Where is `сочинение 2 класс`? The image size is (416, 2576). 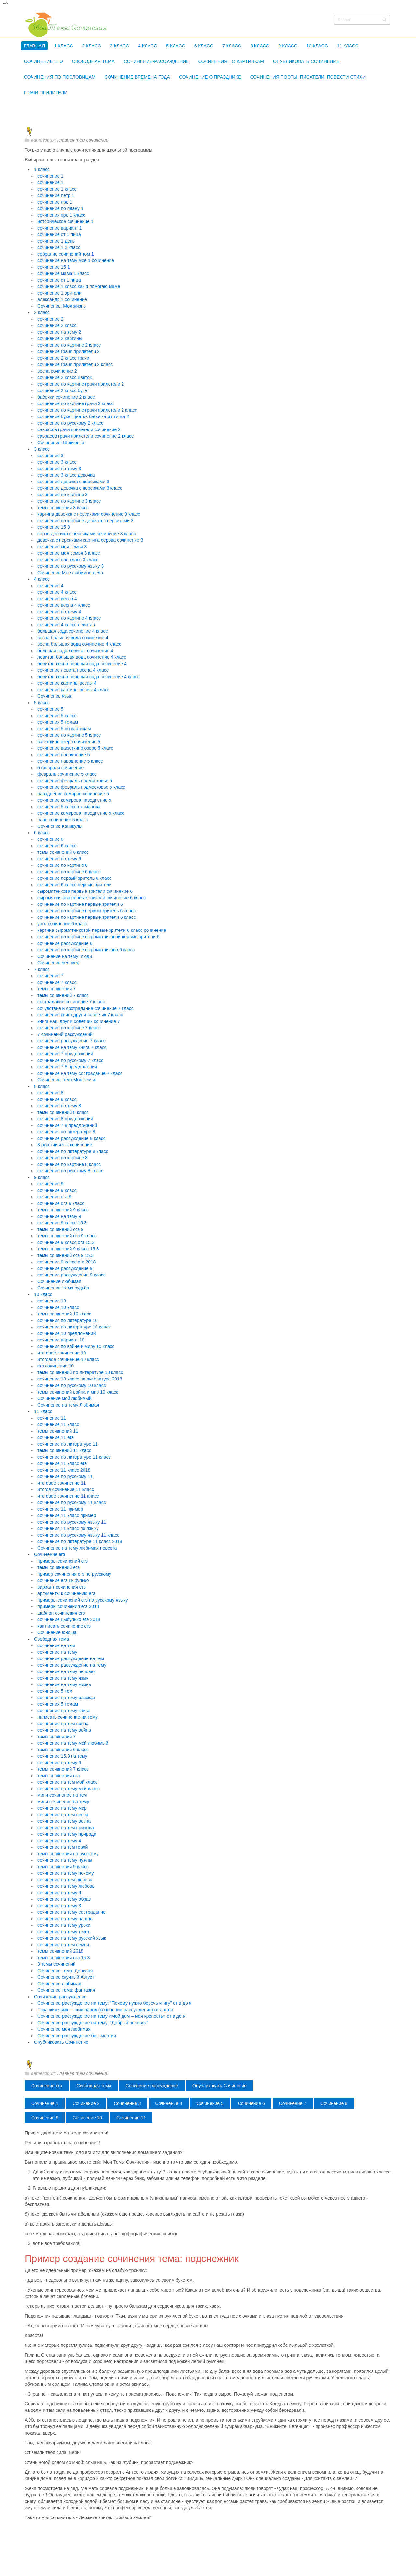 сочинение 2 класс is located at coordinates (56, 325).